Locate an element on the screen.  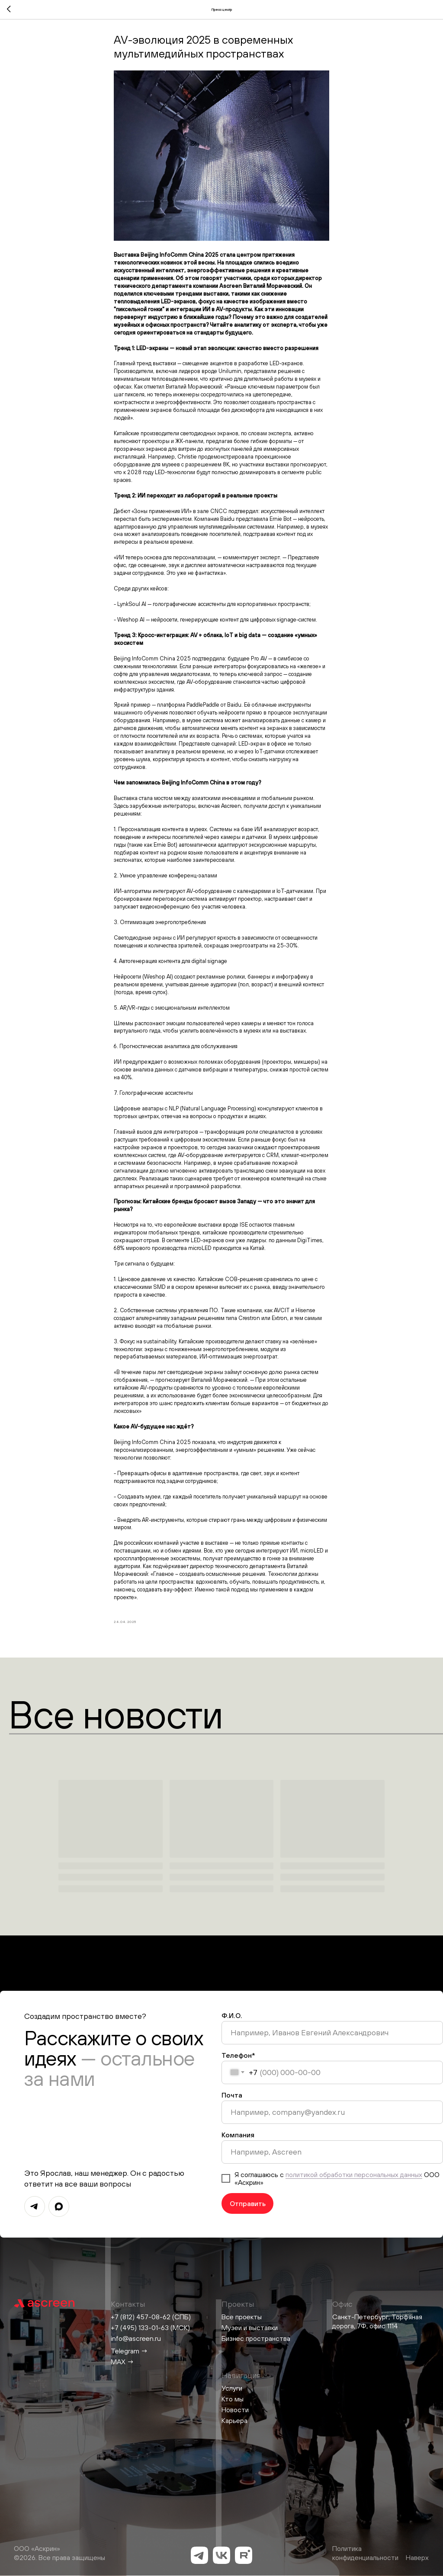
Ф.И.О. is located at coordinates (232, 2015).